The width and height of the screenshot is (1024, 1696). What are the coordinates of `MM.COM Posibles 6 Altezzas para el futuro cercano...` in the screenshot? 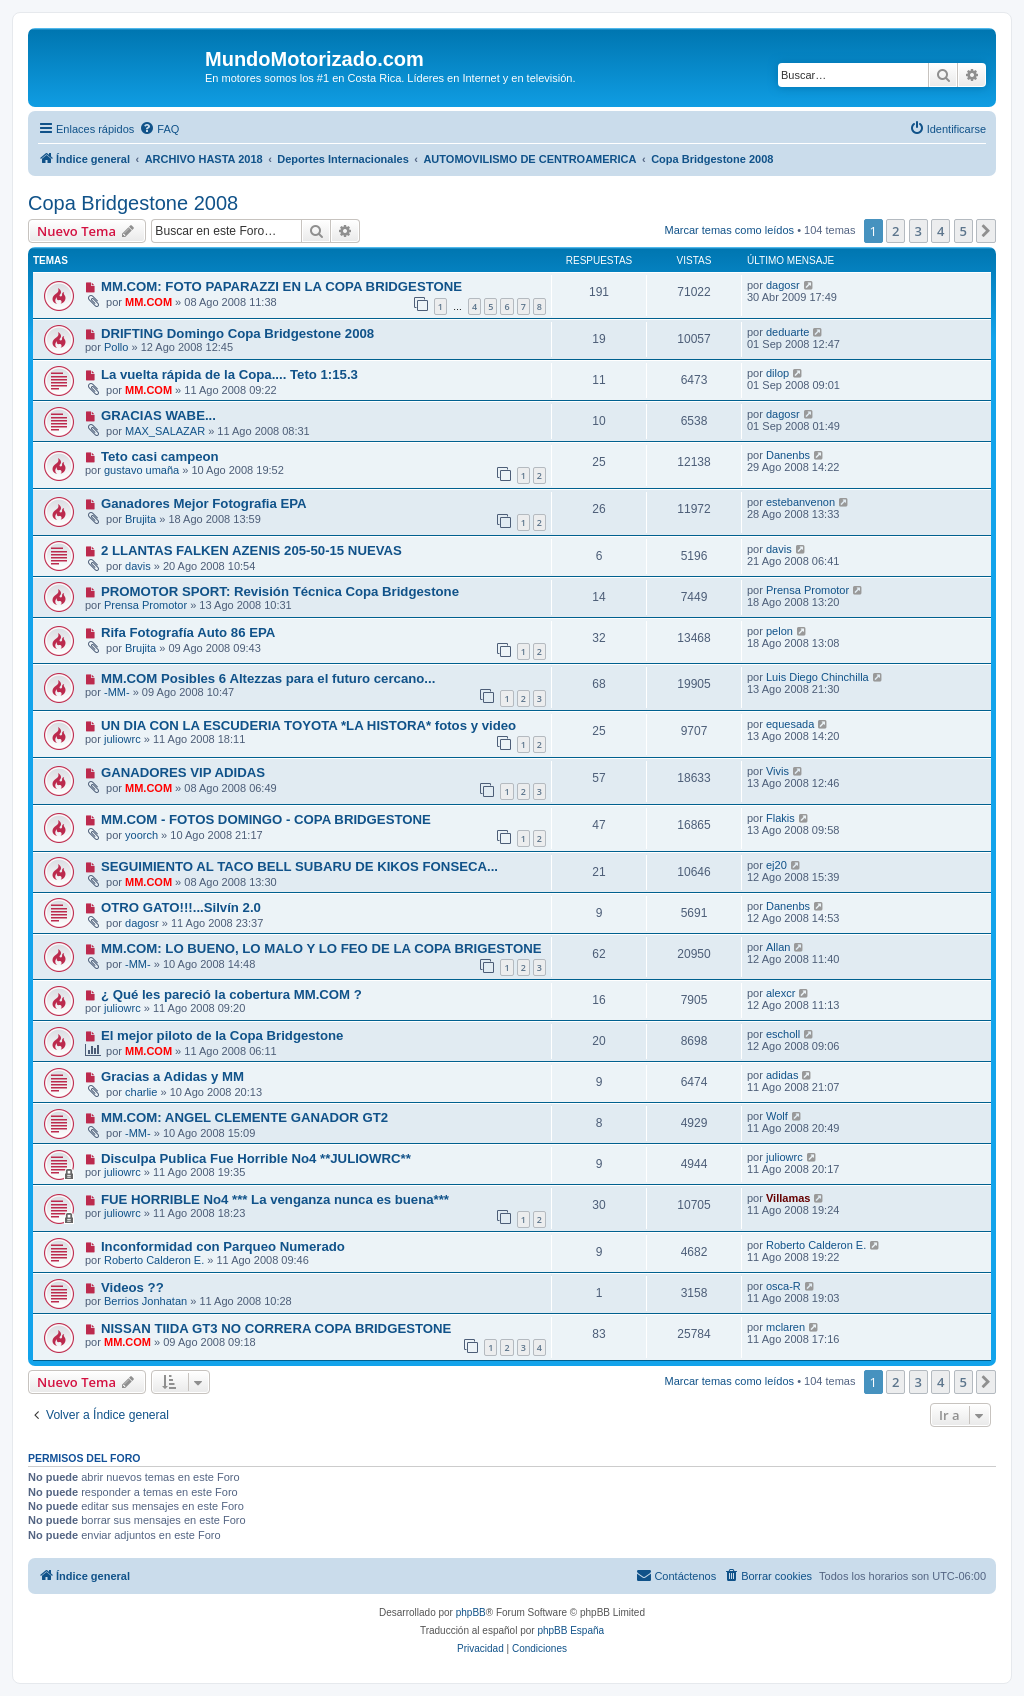 It's located at (268, 678).